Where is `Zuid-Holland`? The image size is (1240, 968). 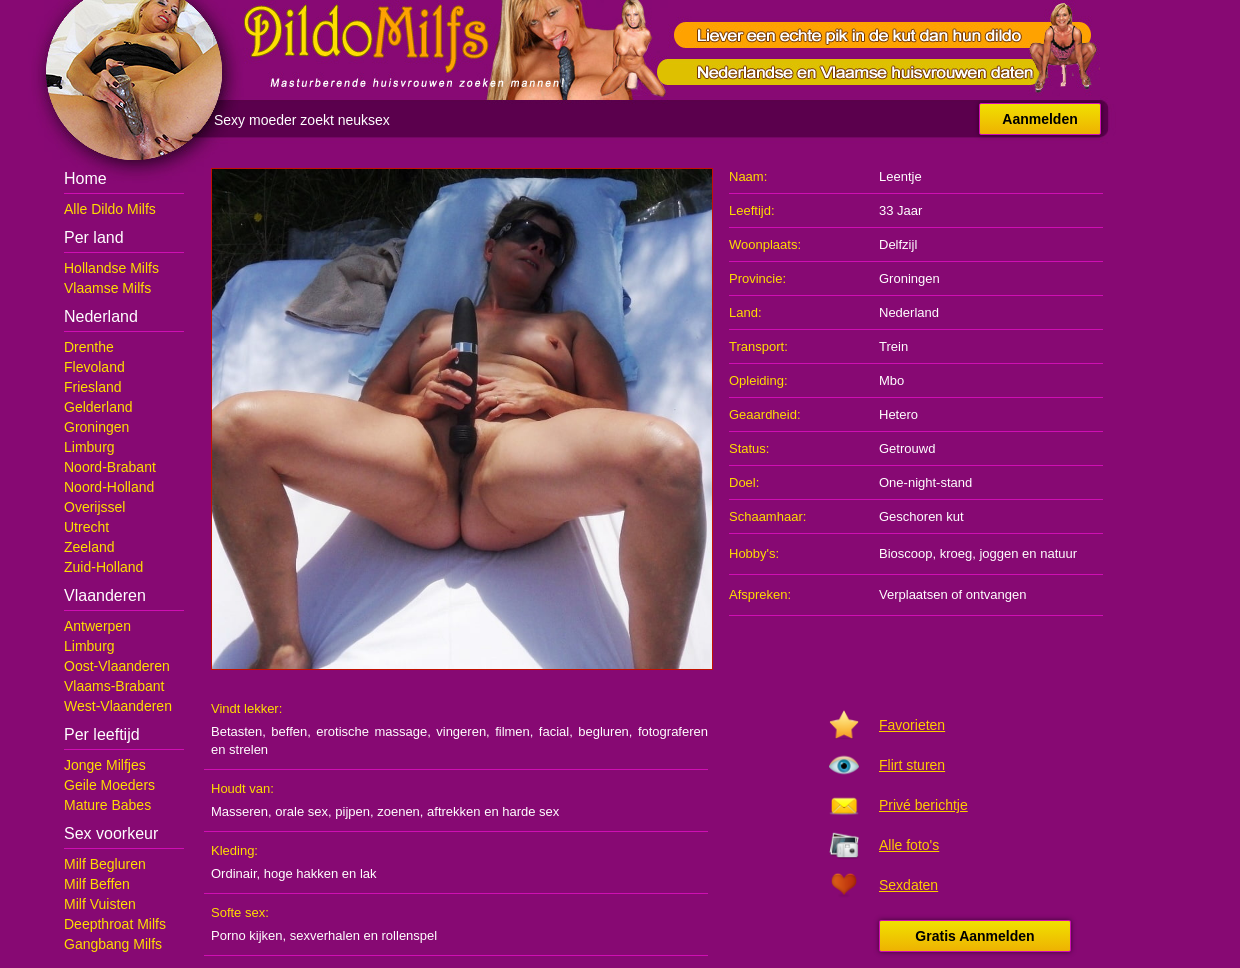
Zuid-Holland is located at coordinates (103, 567).